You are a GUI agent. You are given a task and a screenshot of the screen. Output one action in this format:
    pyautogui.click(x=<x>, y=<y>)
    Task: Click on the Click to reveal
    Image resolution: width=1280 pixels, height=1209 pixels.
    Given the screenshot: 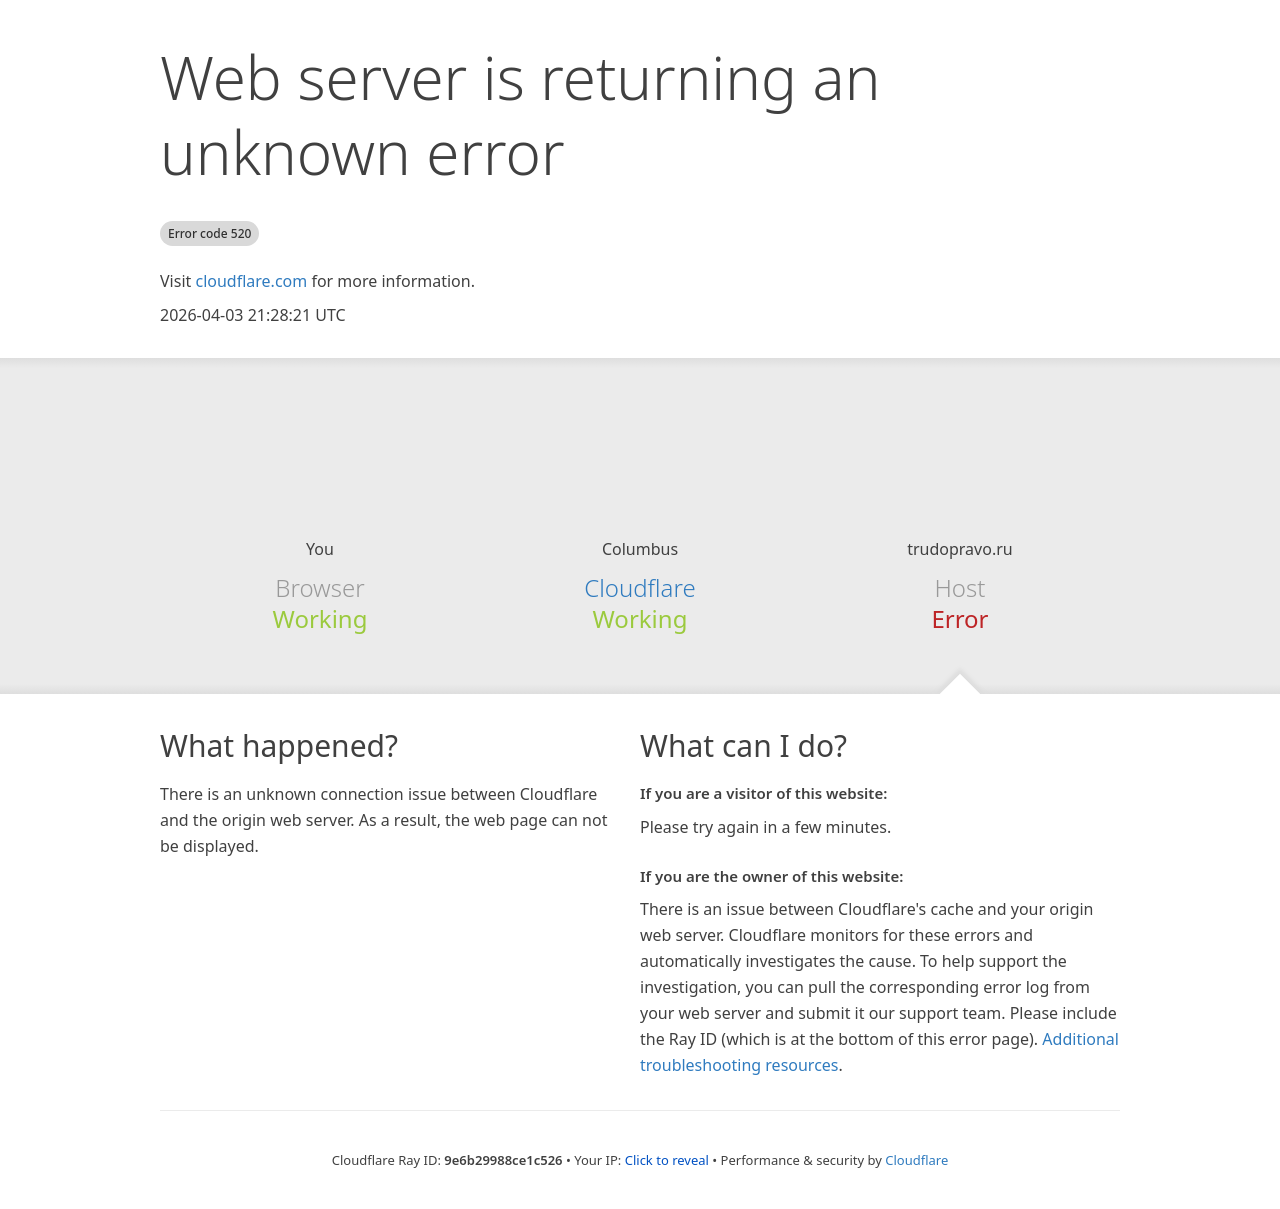 What is the action you would take?
    pyautogui.click(x=667, y=1160)
    